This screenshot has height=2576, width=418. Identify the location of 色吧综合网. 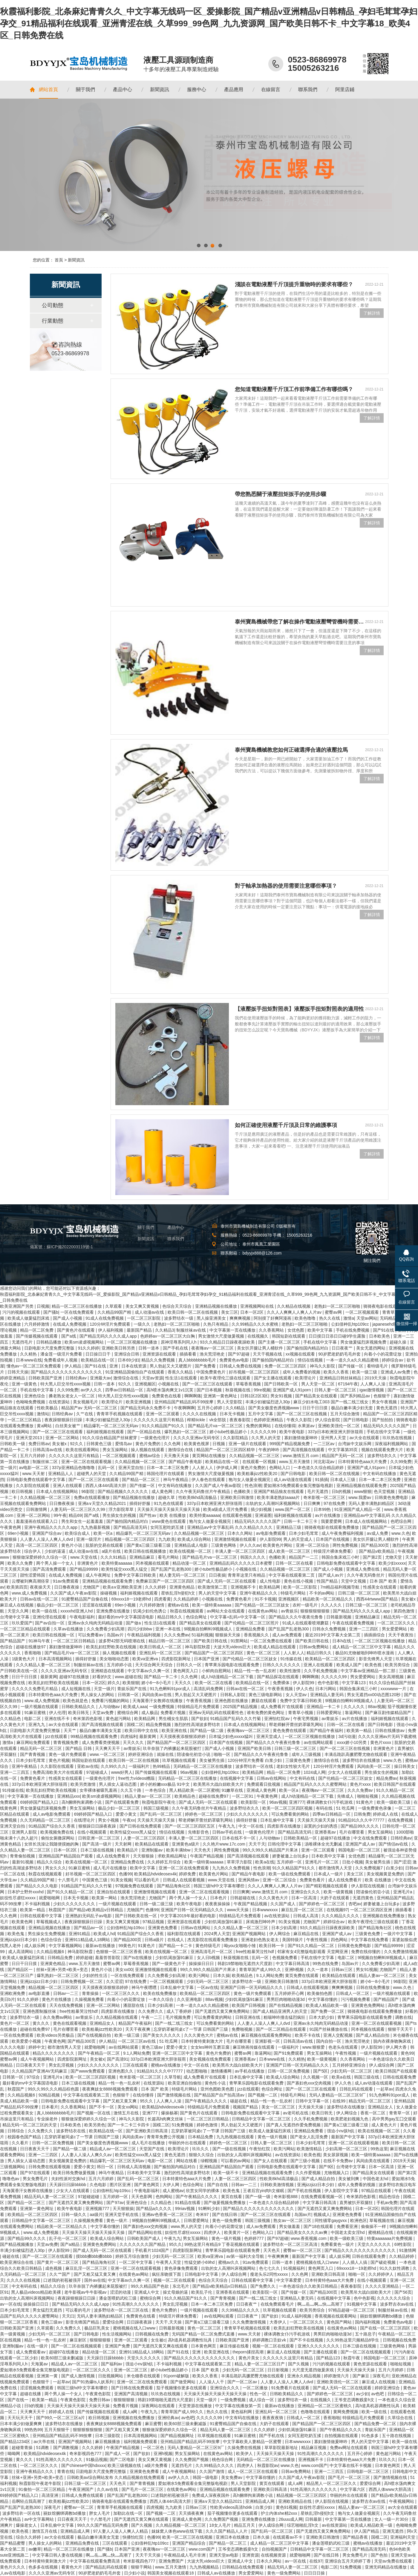
(402, 1521).